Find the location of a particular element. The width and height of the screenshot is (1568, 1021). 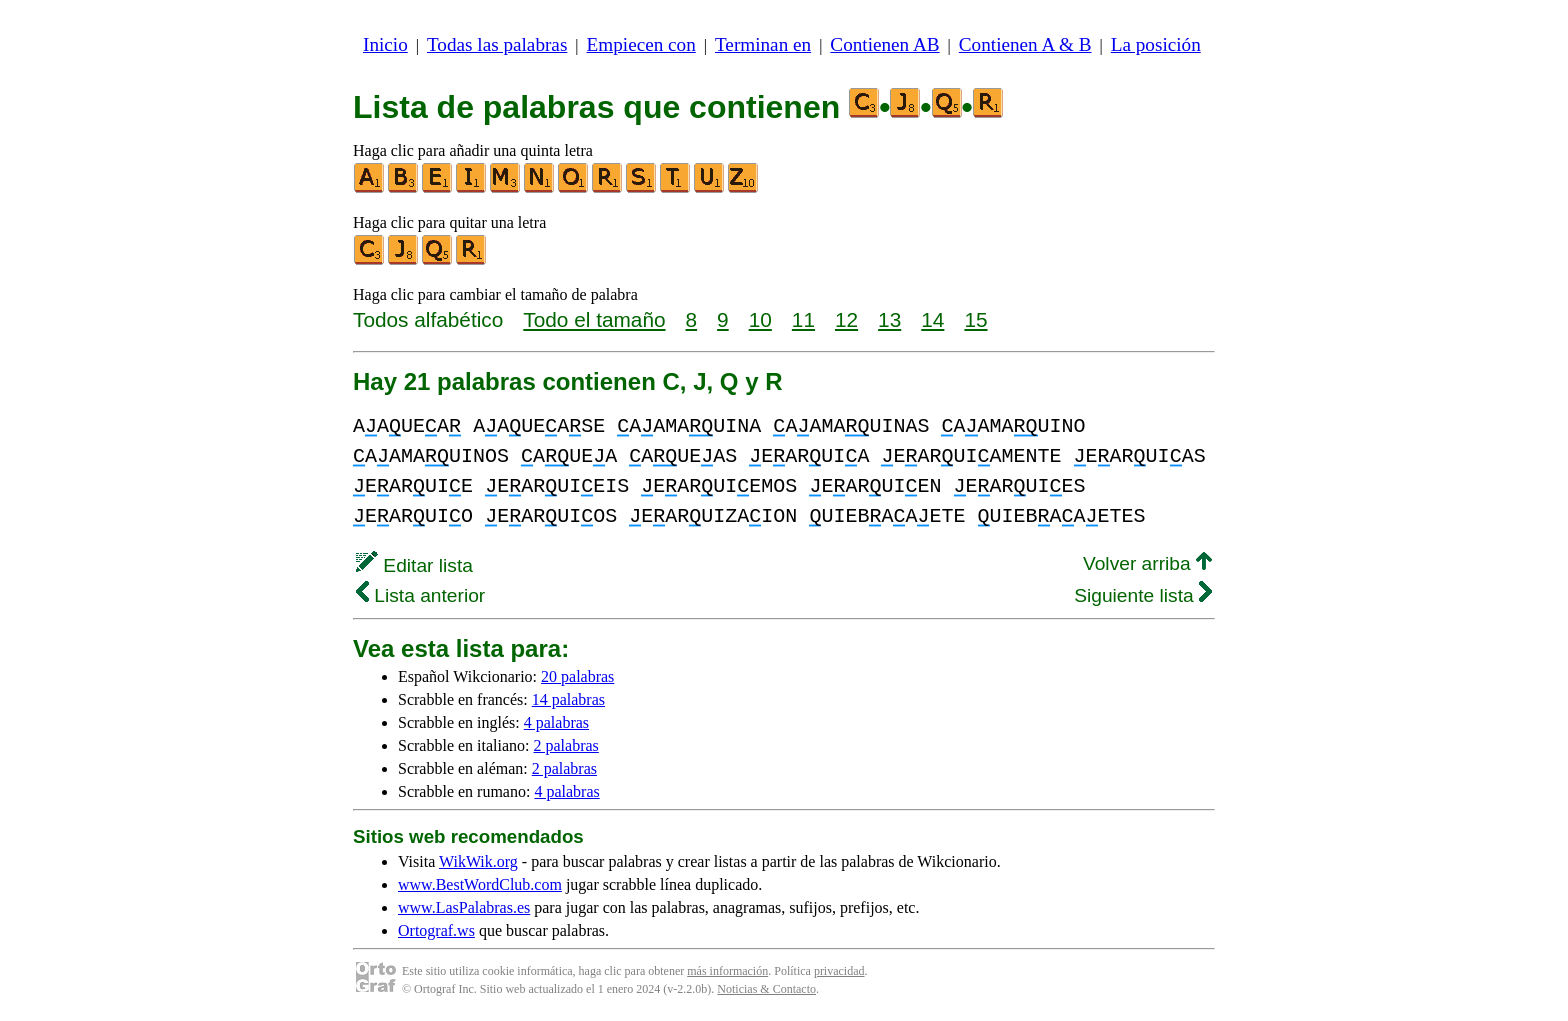

privacidad is located at coordinates (839, 971).